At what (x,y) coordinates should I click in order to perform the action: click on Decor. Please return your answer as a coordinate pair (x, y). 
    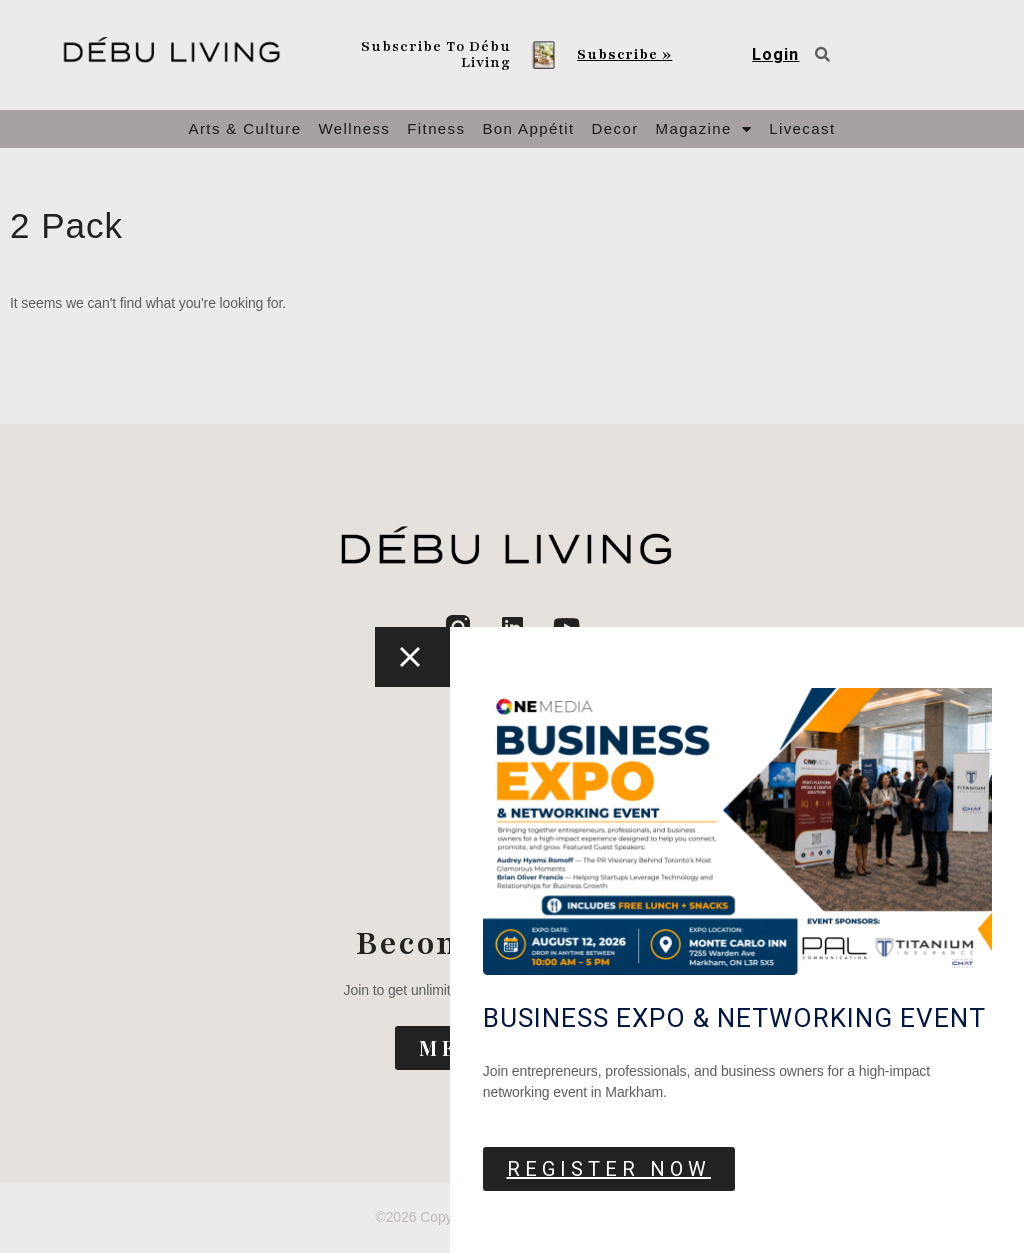
    Looking at the image, I should click on (615, 128).